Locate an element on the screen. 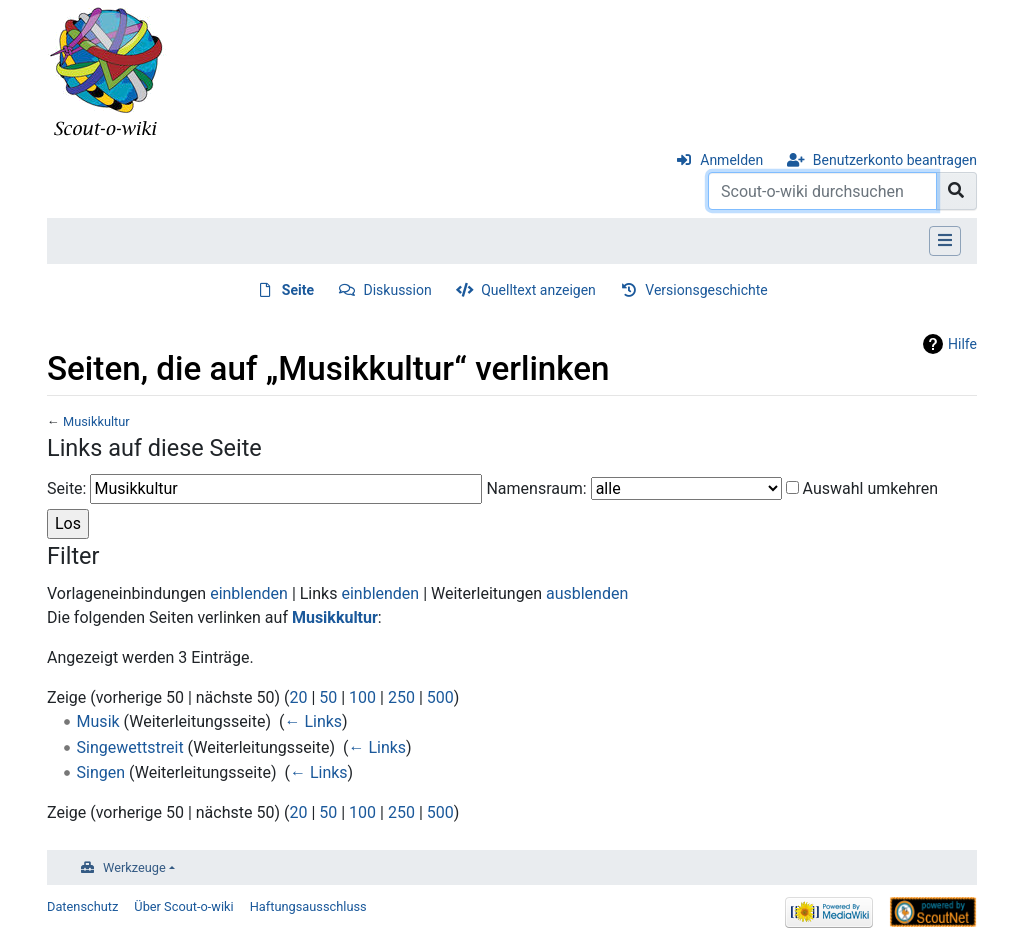 Image resolution: width=1024 pixels, height=940 pixels. 50 is located at coordinates (328, 697).